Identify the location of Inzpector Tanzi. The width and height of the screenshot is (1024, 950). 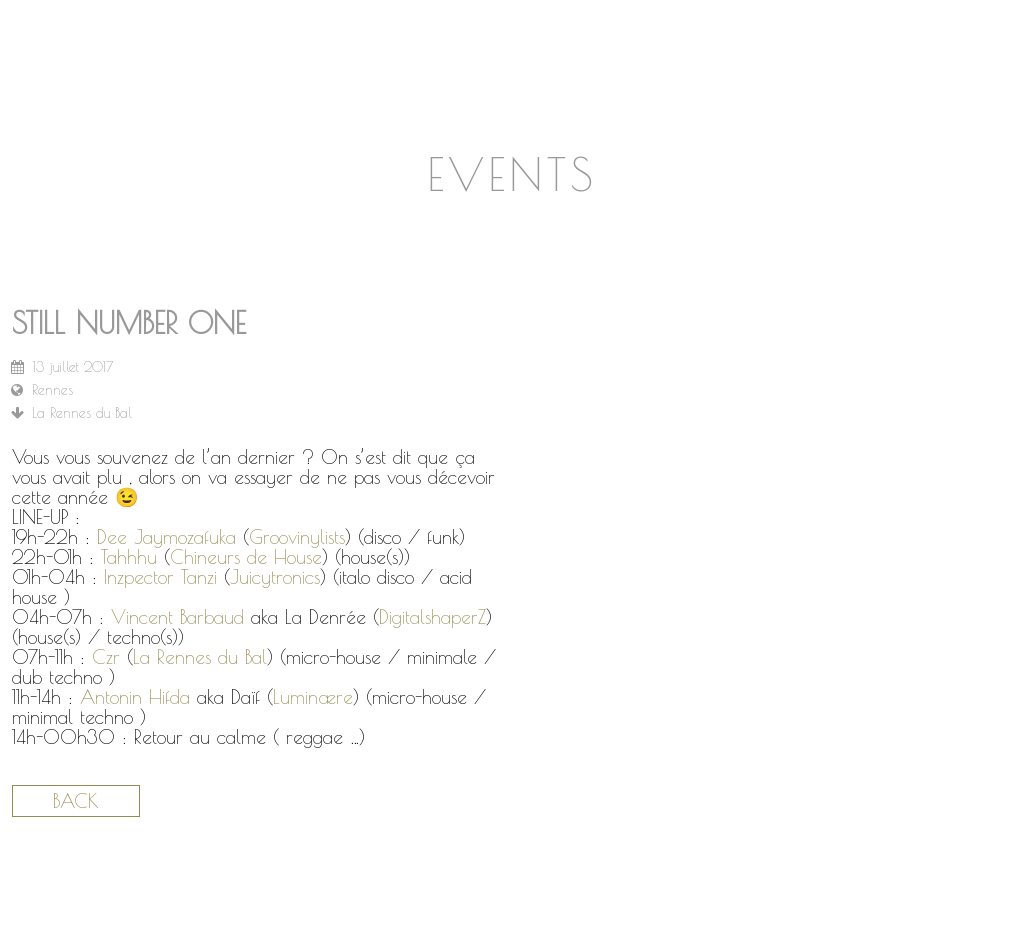
(160, 577).